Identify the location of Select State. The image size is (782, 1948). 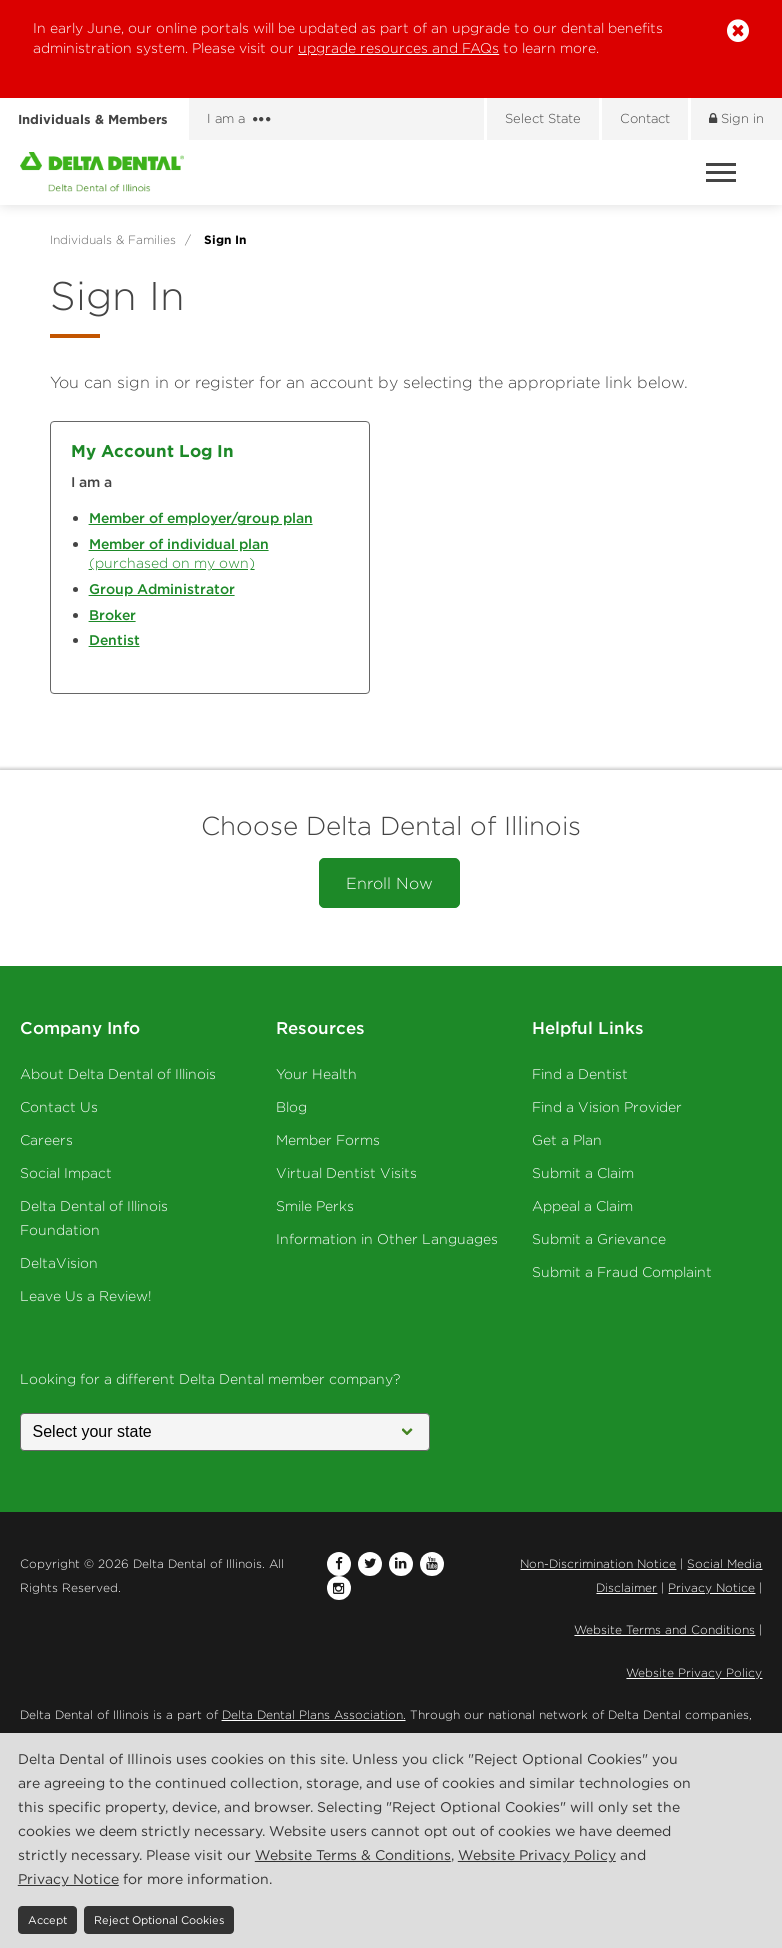
(543, 118).